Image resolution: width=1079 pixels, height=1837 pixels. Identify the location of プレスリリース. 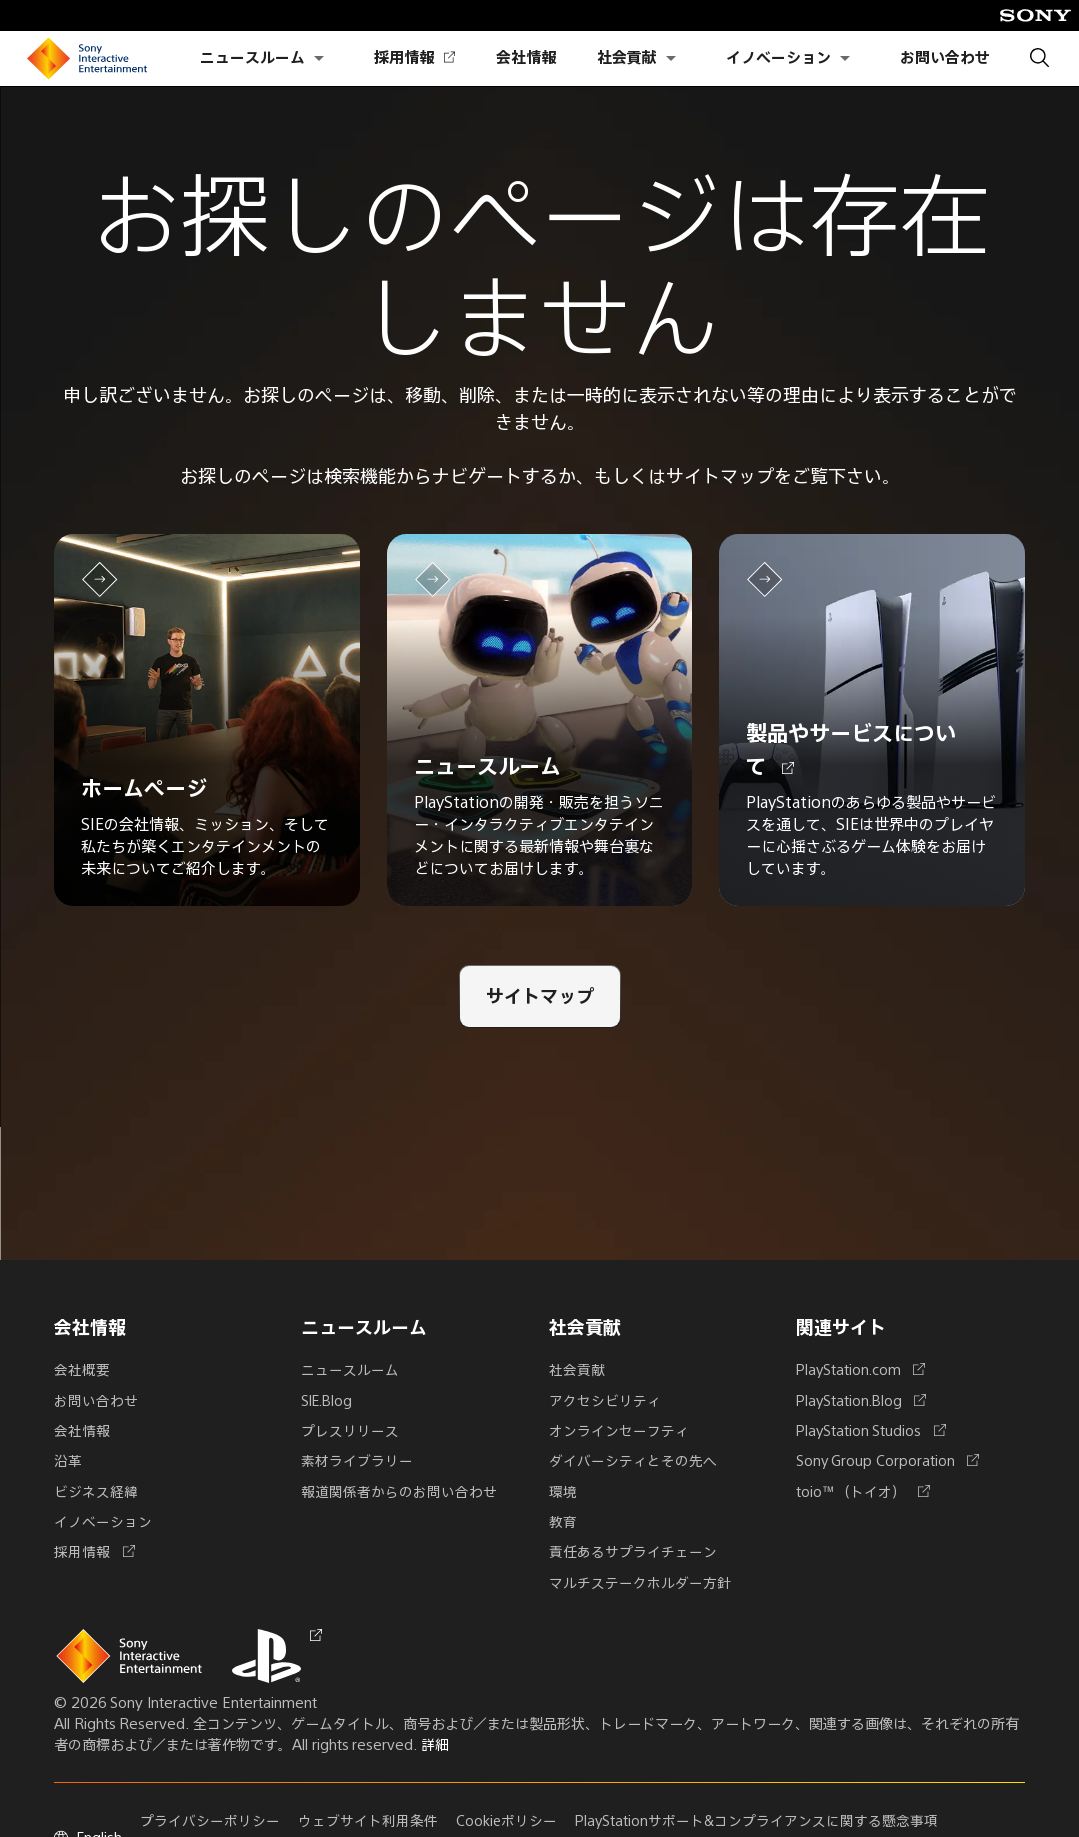
(350, 1432).